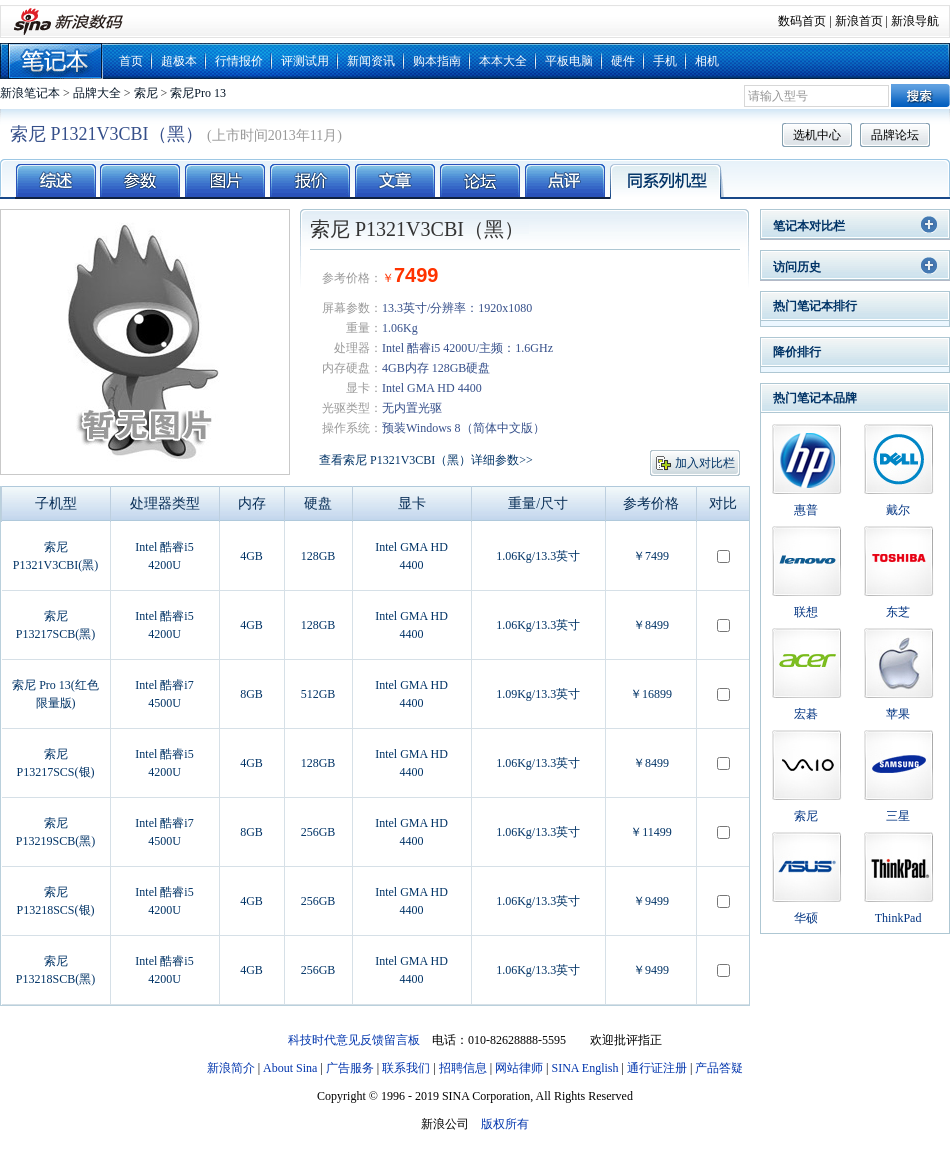 This screenshot has height=1163, width=950. Describe the element at coordinates (239, 61) in the screenshot. I see `行情报价` at that location.